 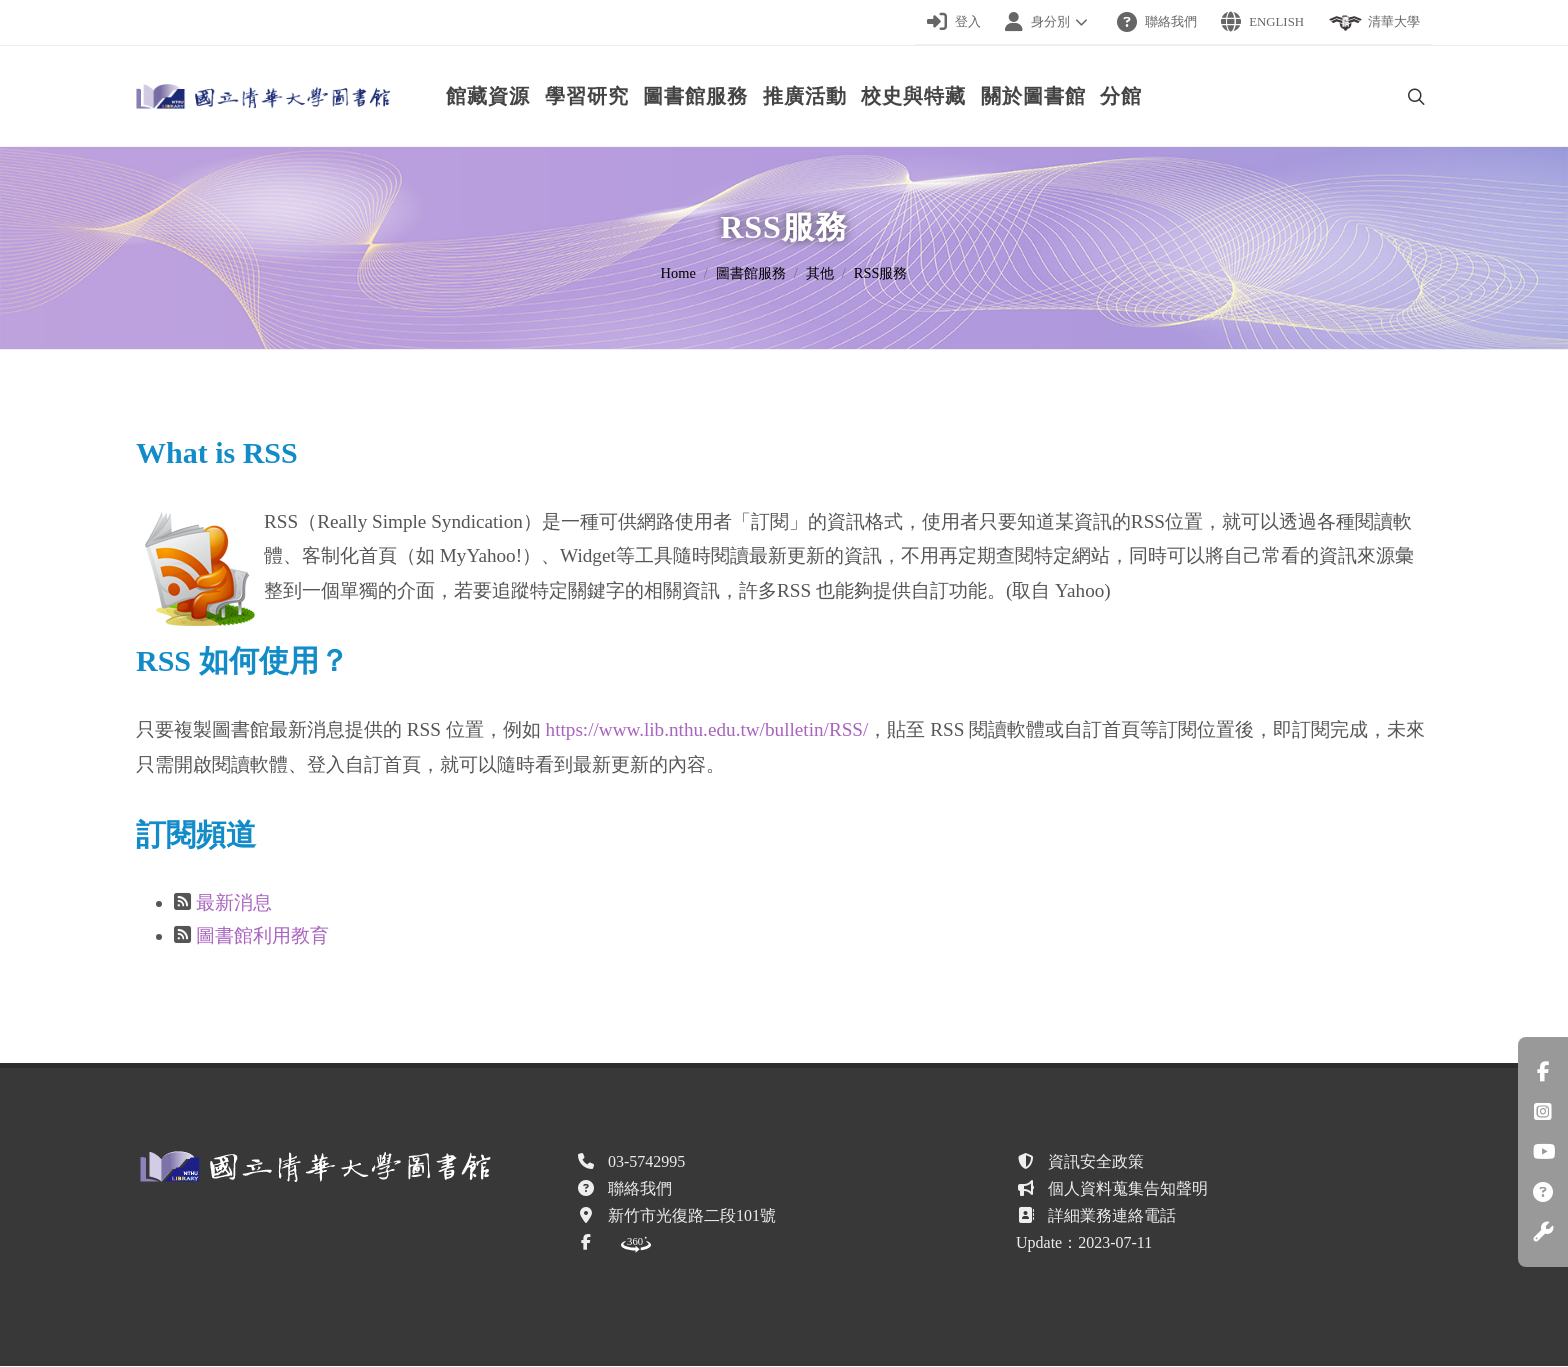 What do you see at coordinates (1112, 1216) in the screenshot?
I see `詳細業務連絡電話` at bounding box center [1112, 1216].